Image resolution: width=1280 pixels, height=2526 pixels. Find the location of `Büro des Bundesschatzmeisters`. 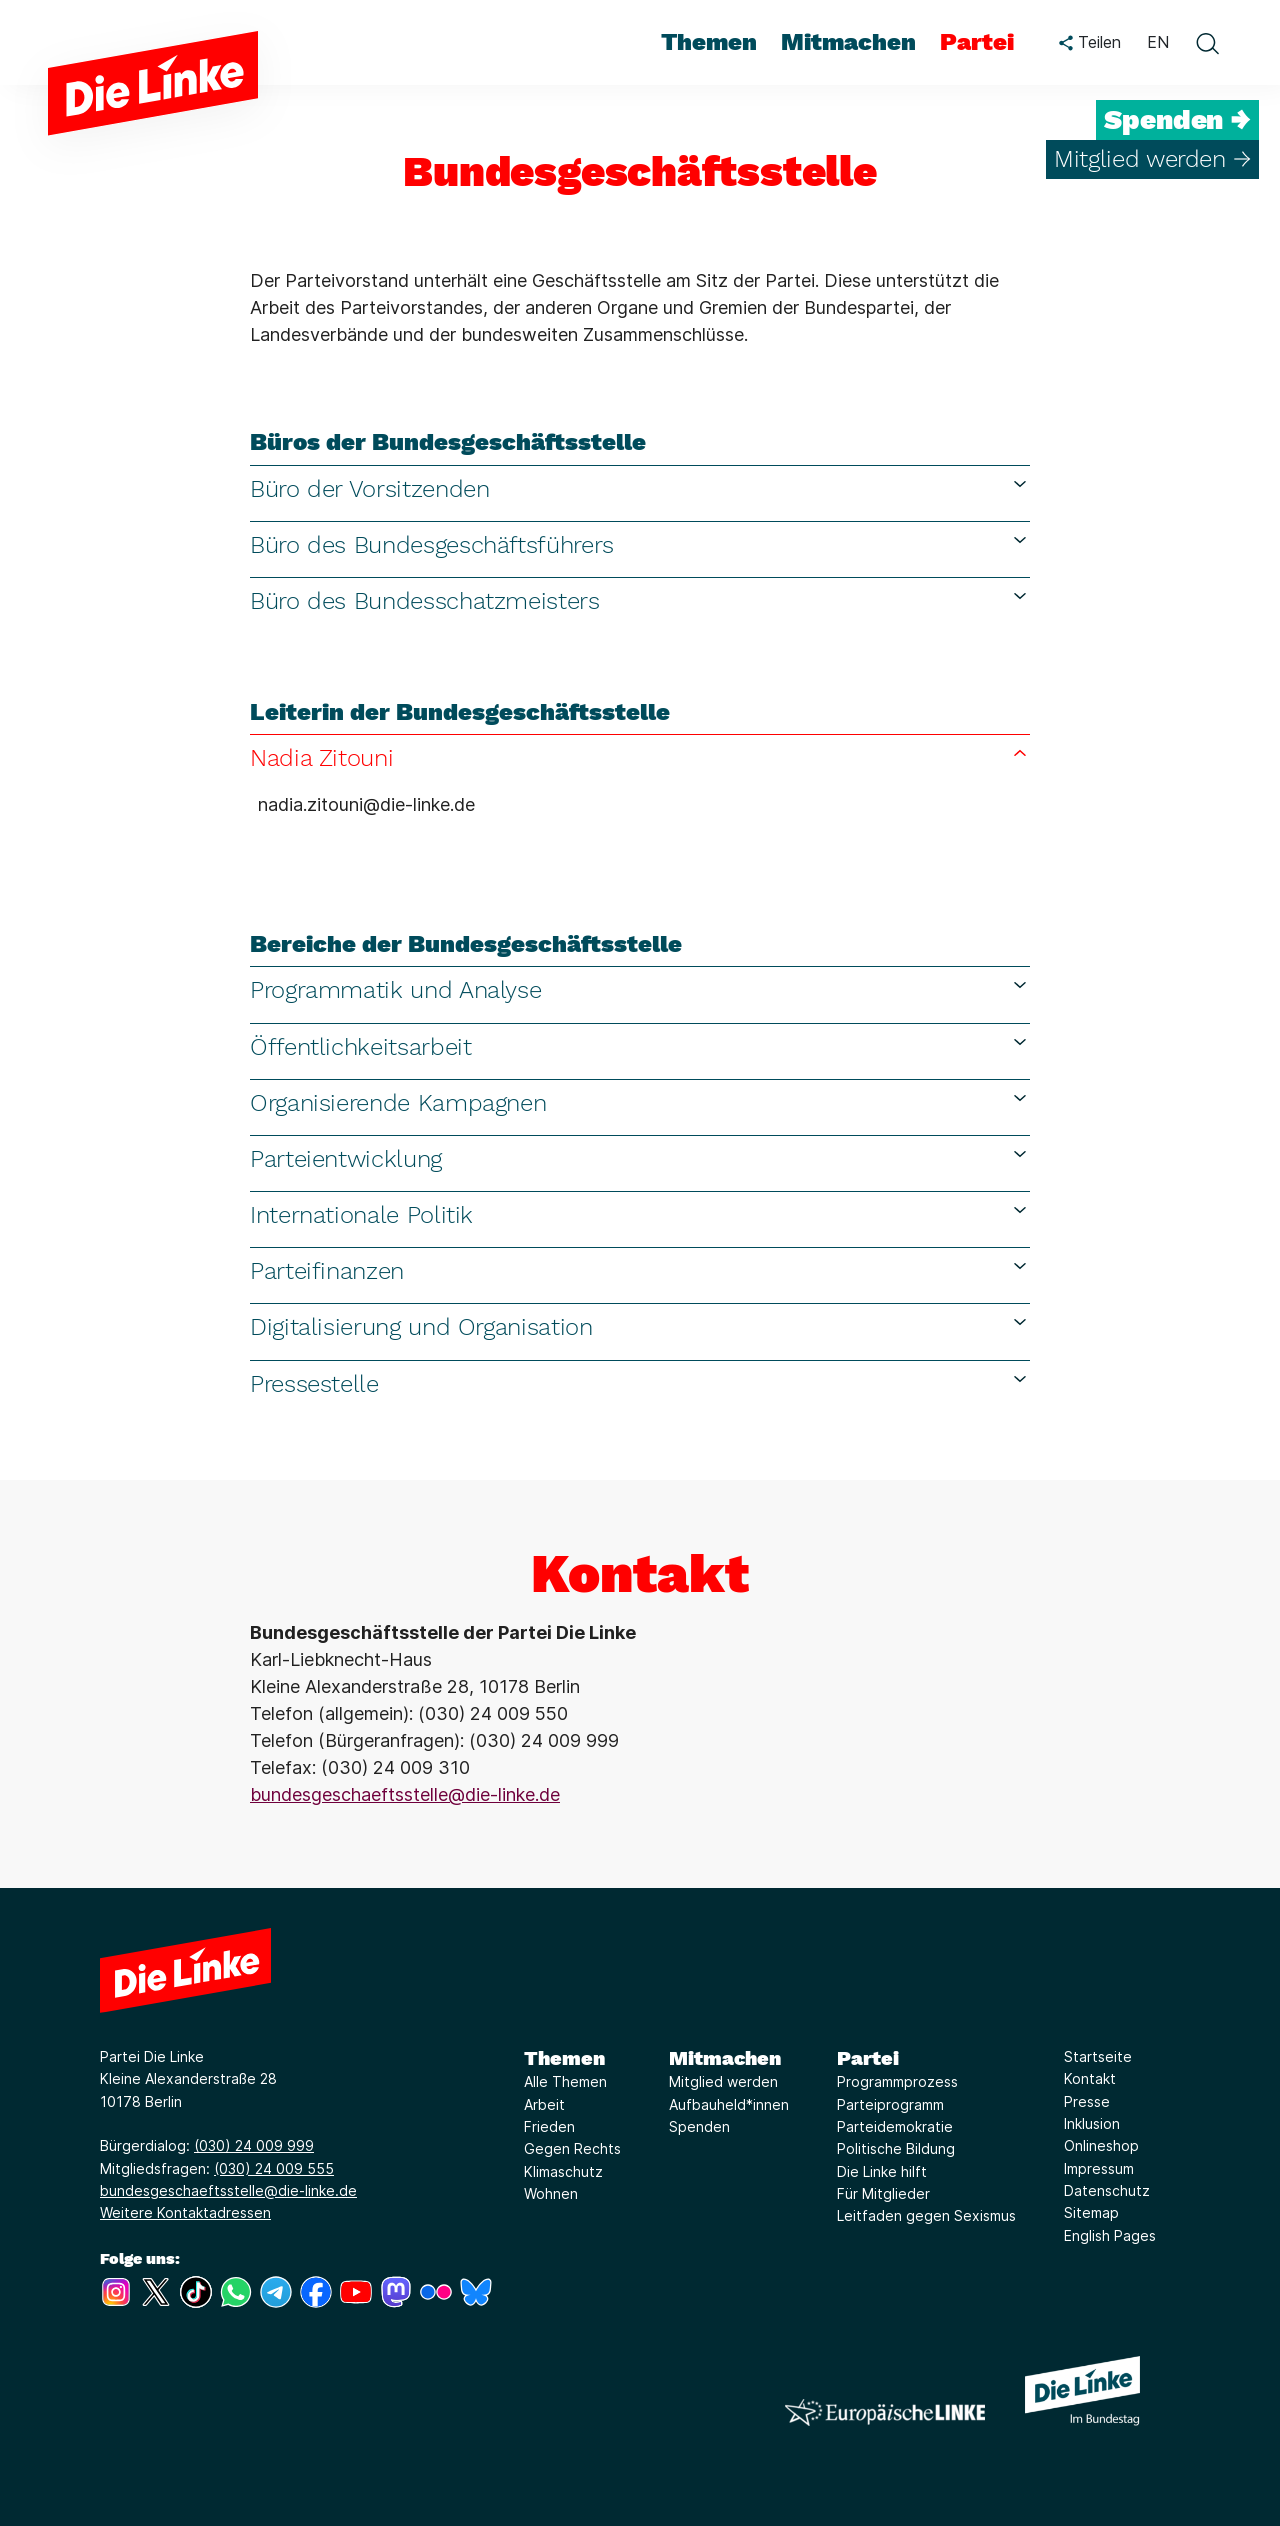

Büro des Bundesschatzmeisters is located at coordinates (640, 600).